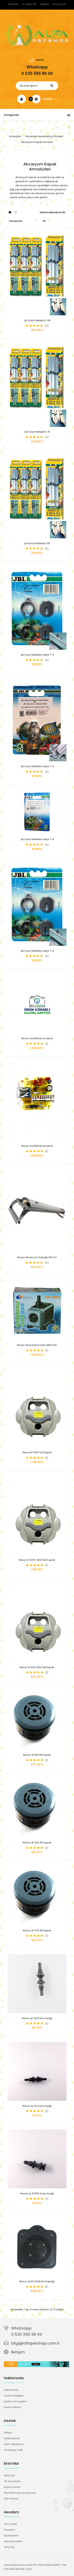  What do you see at coordinates (37, 1452) in the screenshot?
I see `Resun Ef 1000 Üst Kapak` at bounding box center [37, 1452].